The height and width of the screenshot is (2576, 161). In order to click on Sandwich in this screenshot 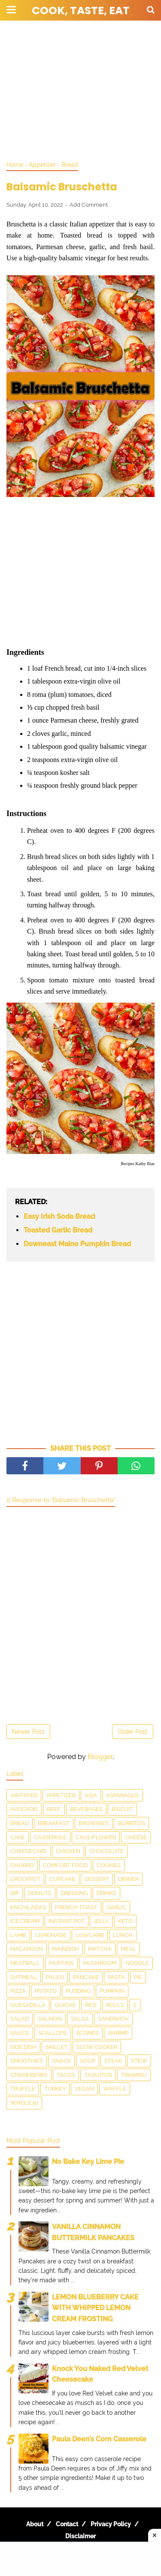, I will do `click(113, 2019)`.